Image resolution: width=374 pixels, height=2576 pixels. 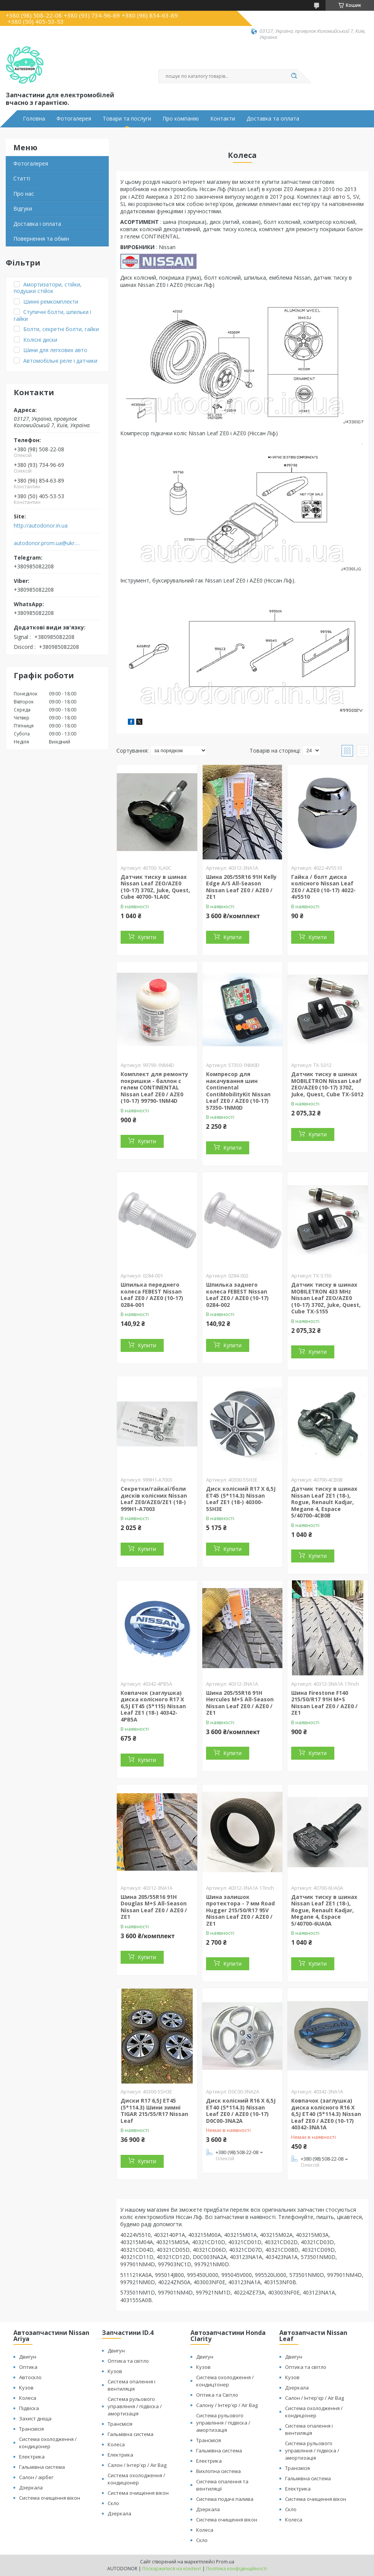 What do you see at coordinates (225, 2381) in the screenshot?
I see `Система охолодження / кондицтонер` at bounding box center [225, 2381].